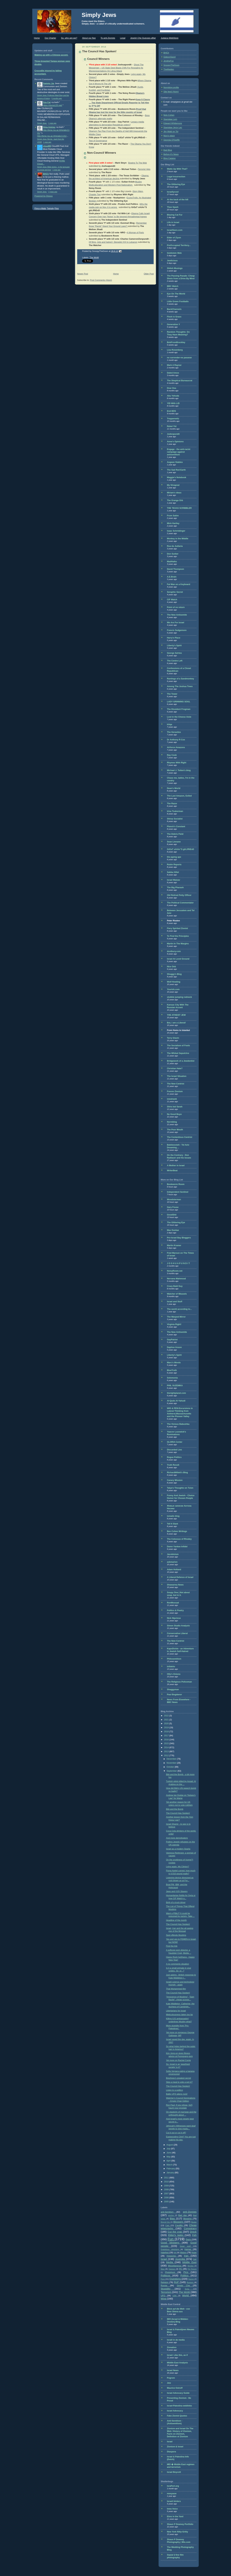 The image size is (231, 2576). Describe the element at coordinates (177, 1964) in the screenshot. I see `A no comments situation` at that location.